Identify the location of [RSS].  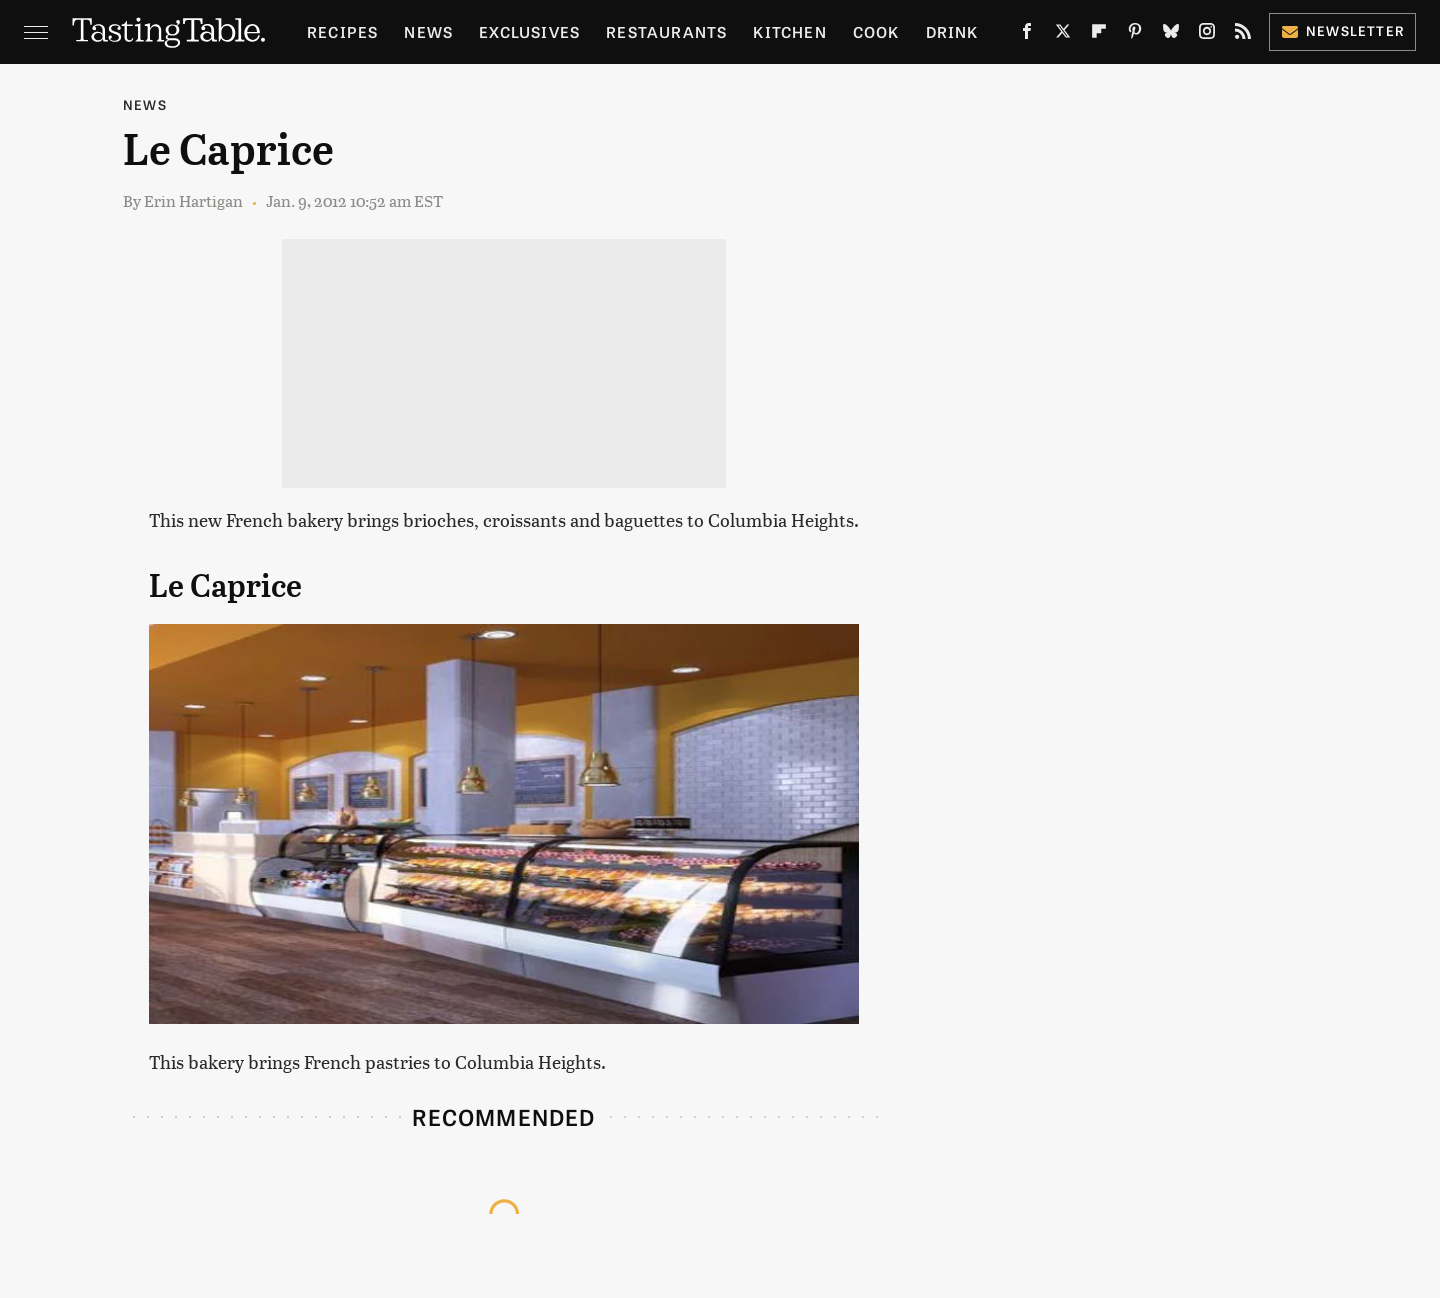
(1243, 35).